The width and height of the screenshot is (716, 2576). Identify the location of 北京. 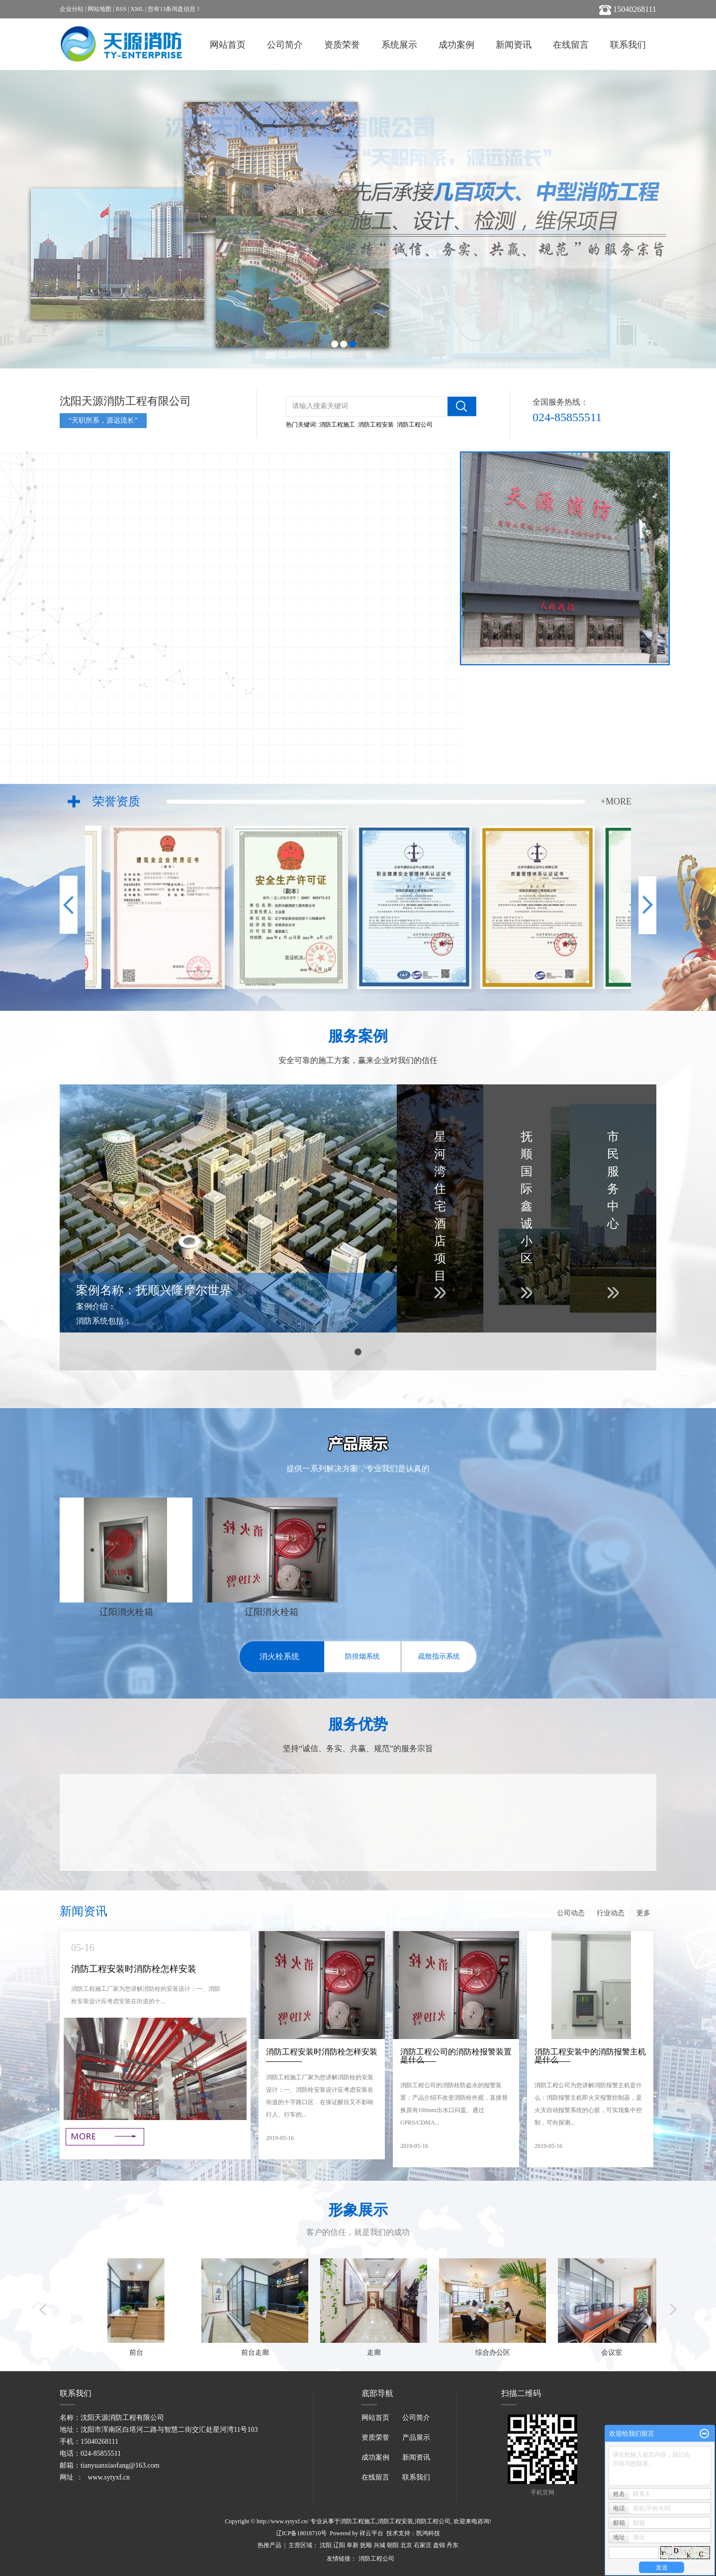
(406, 2545).